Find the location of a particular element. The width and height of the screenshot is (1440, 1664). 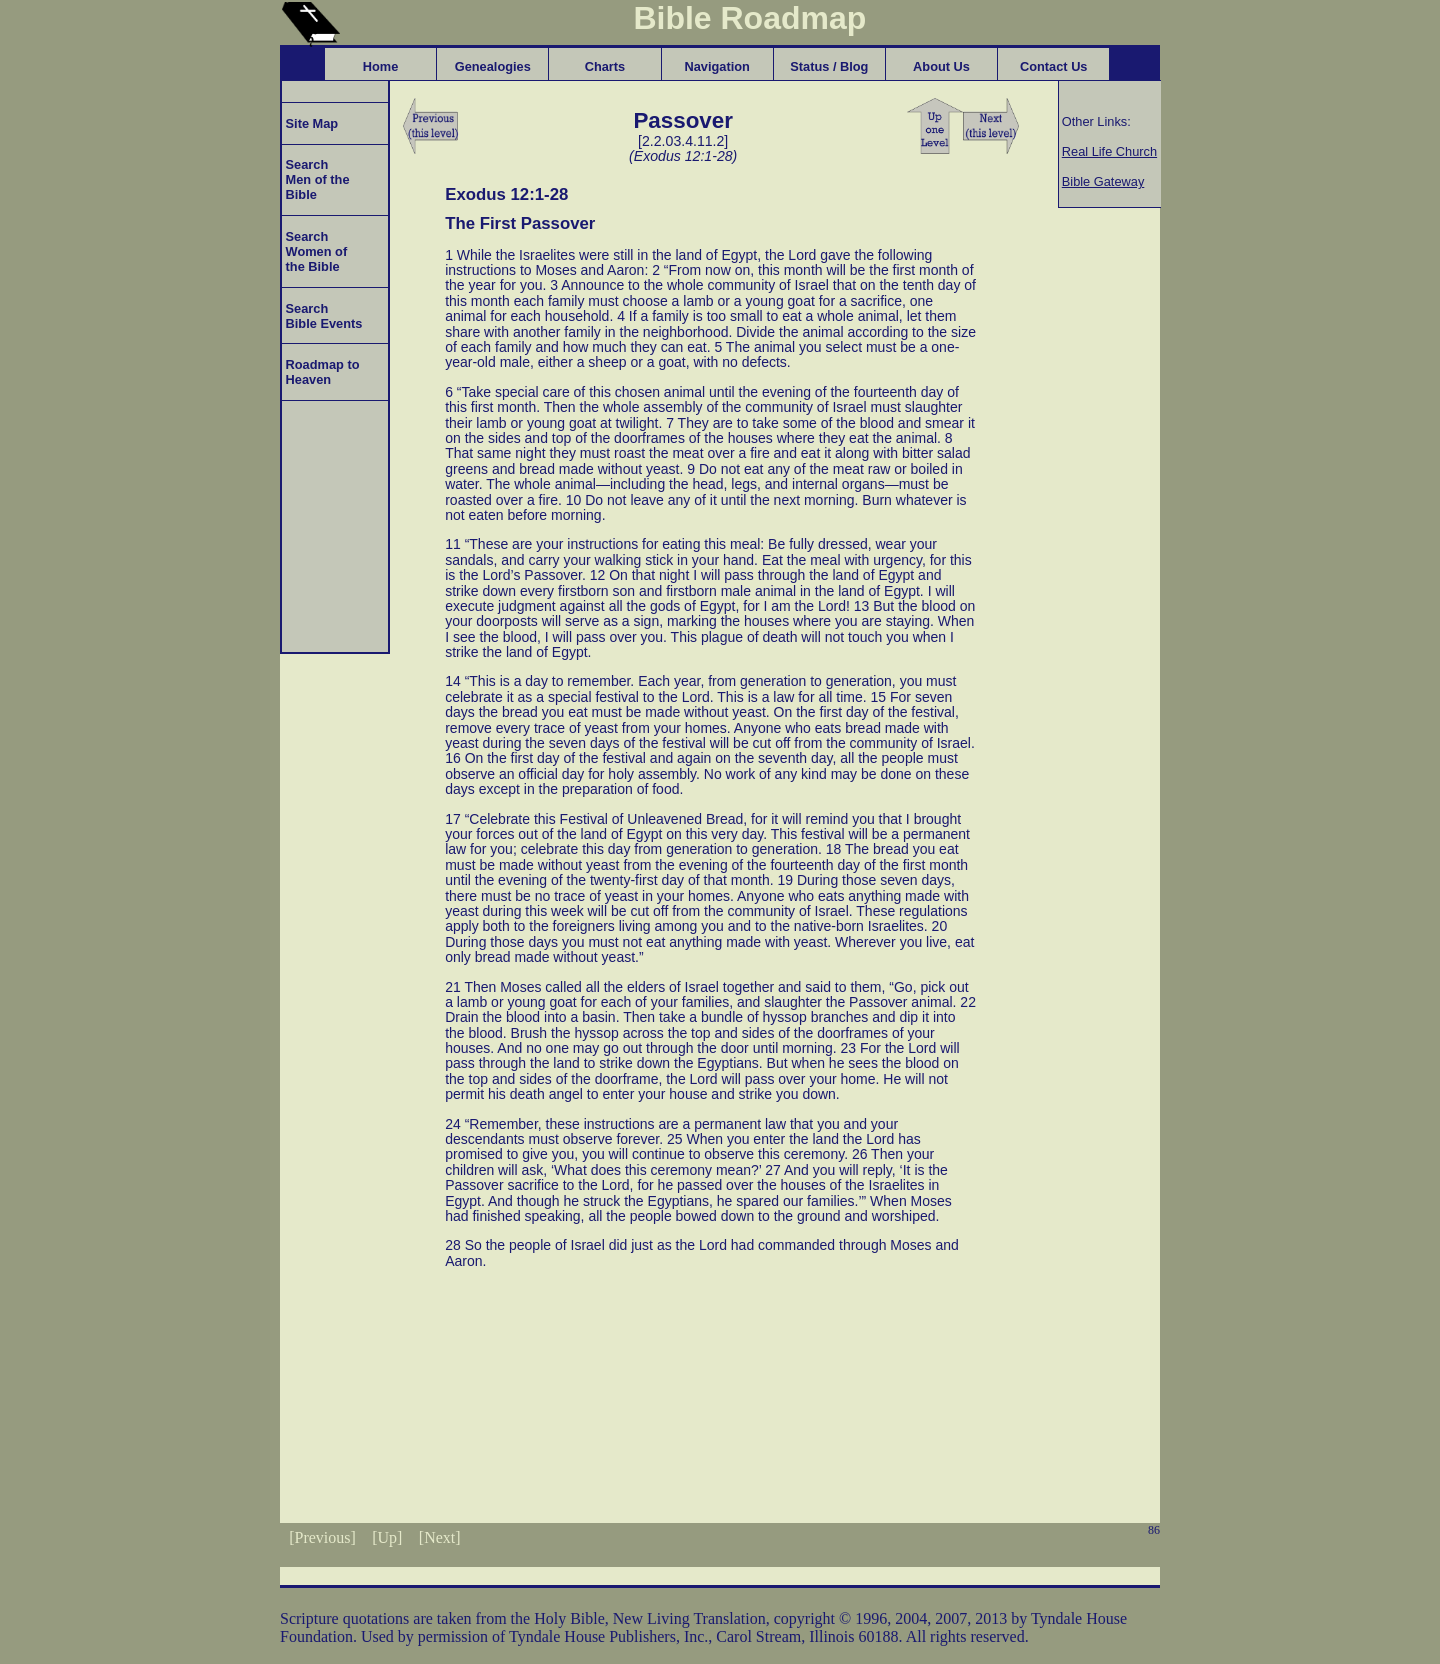

Search Men of the Bible is located at coordinates (316, 179).